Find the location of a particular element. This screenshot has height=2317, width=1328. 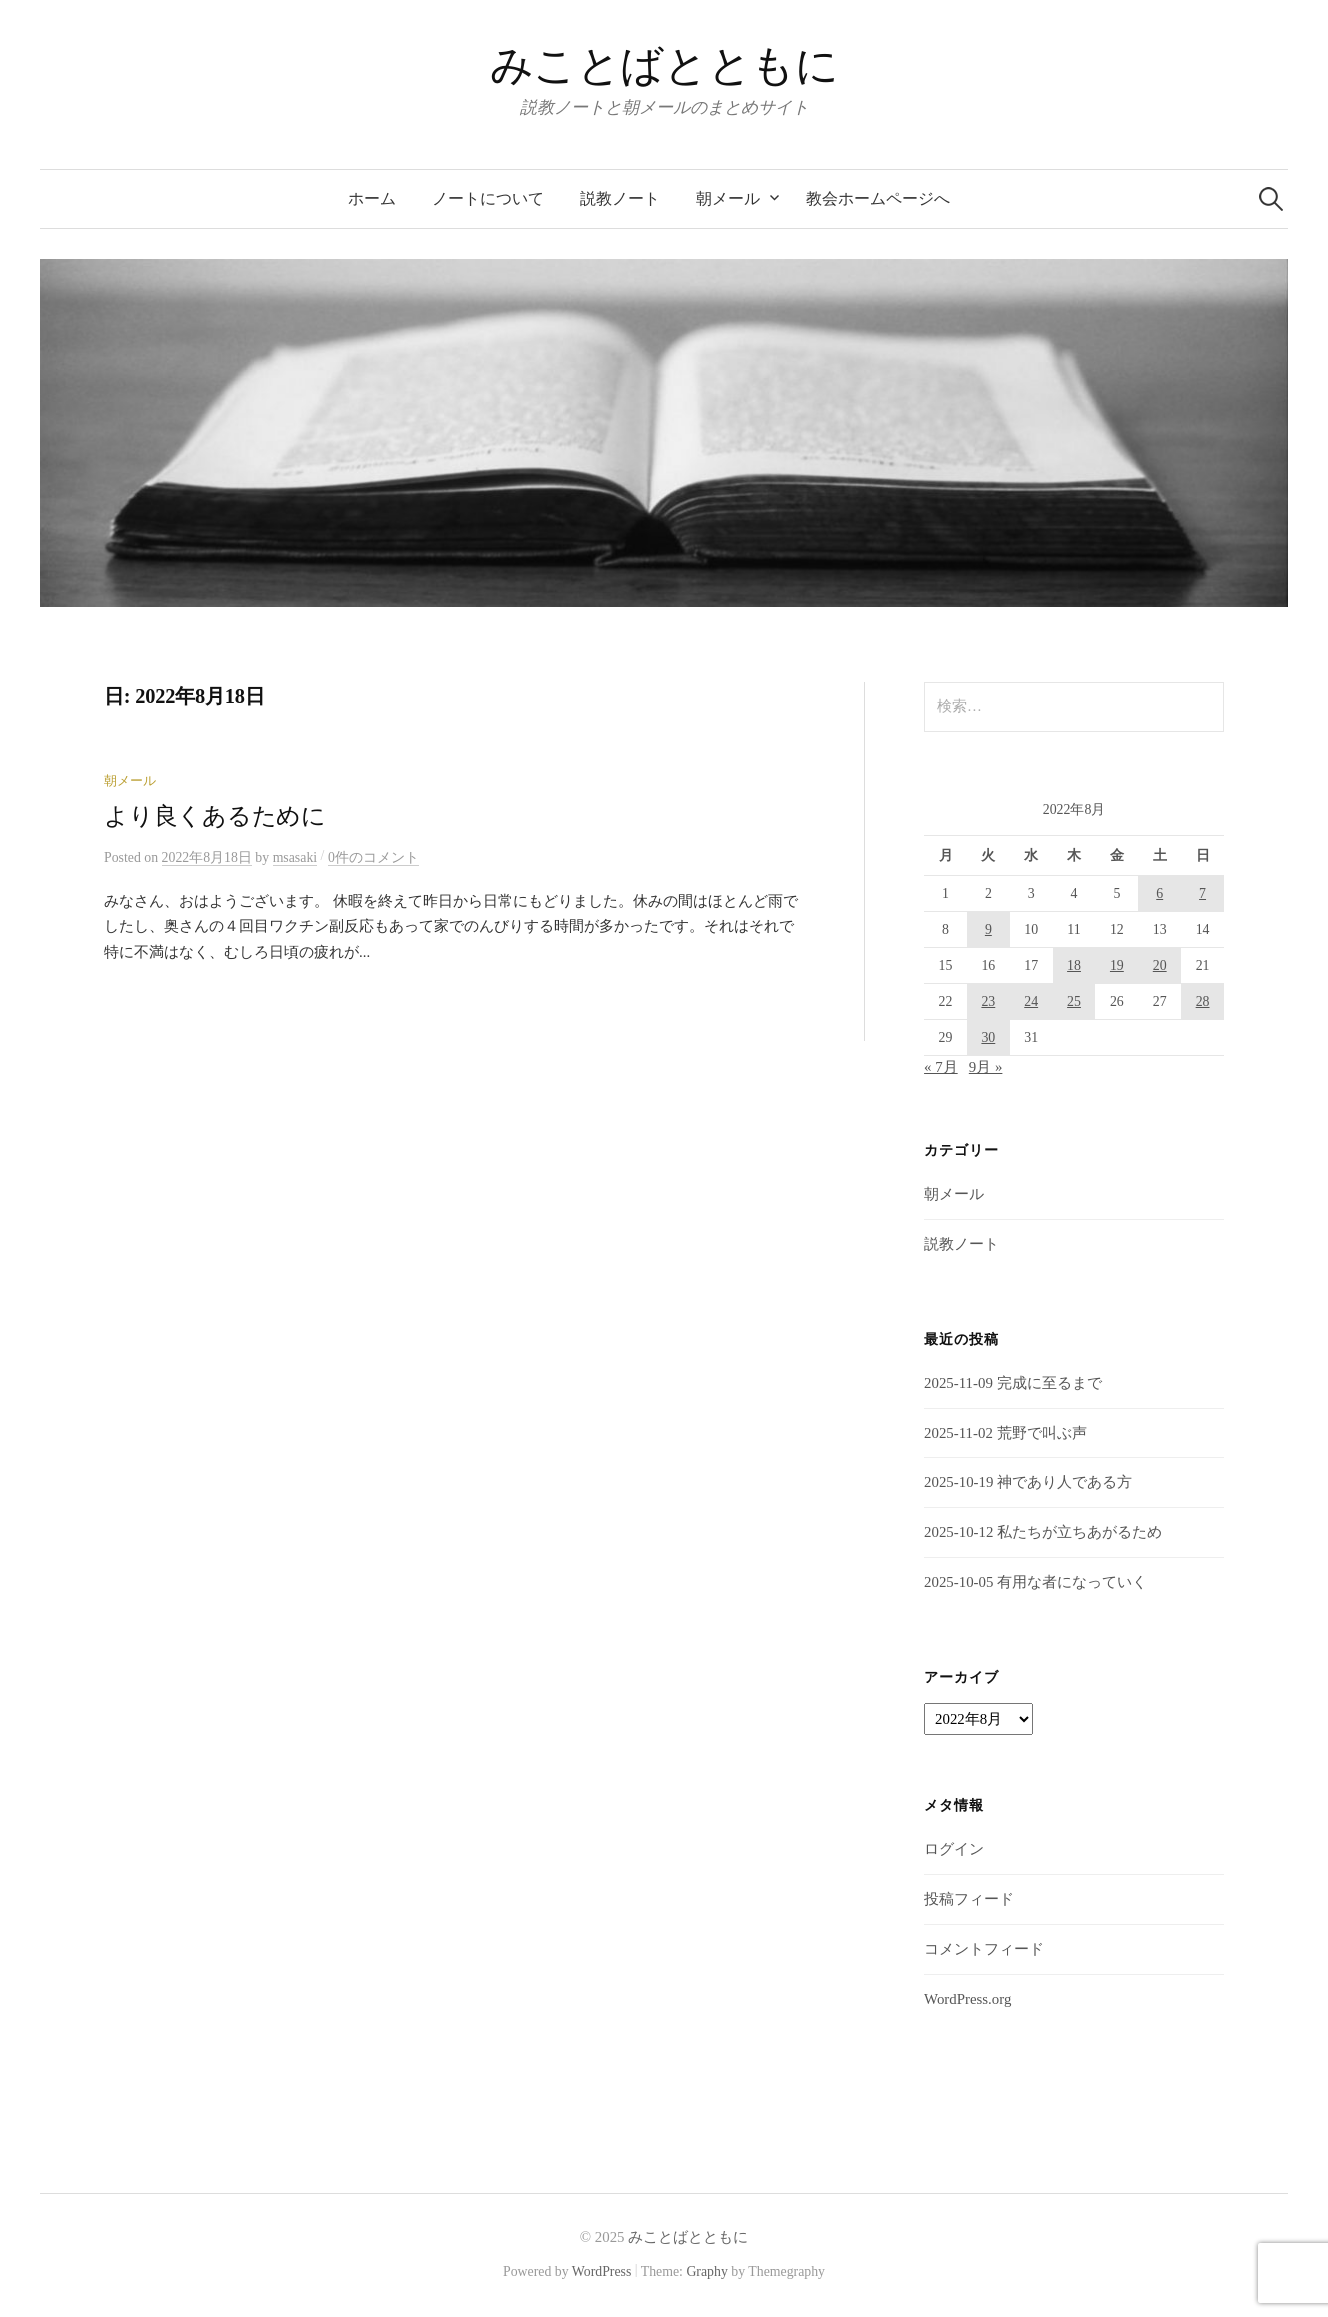

ログイン is located at coordinates (954, 1849).